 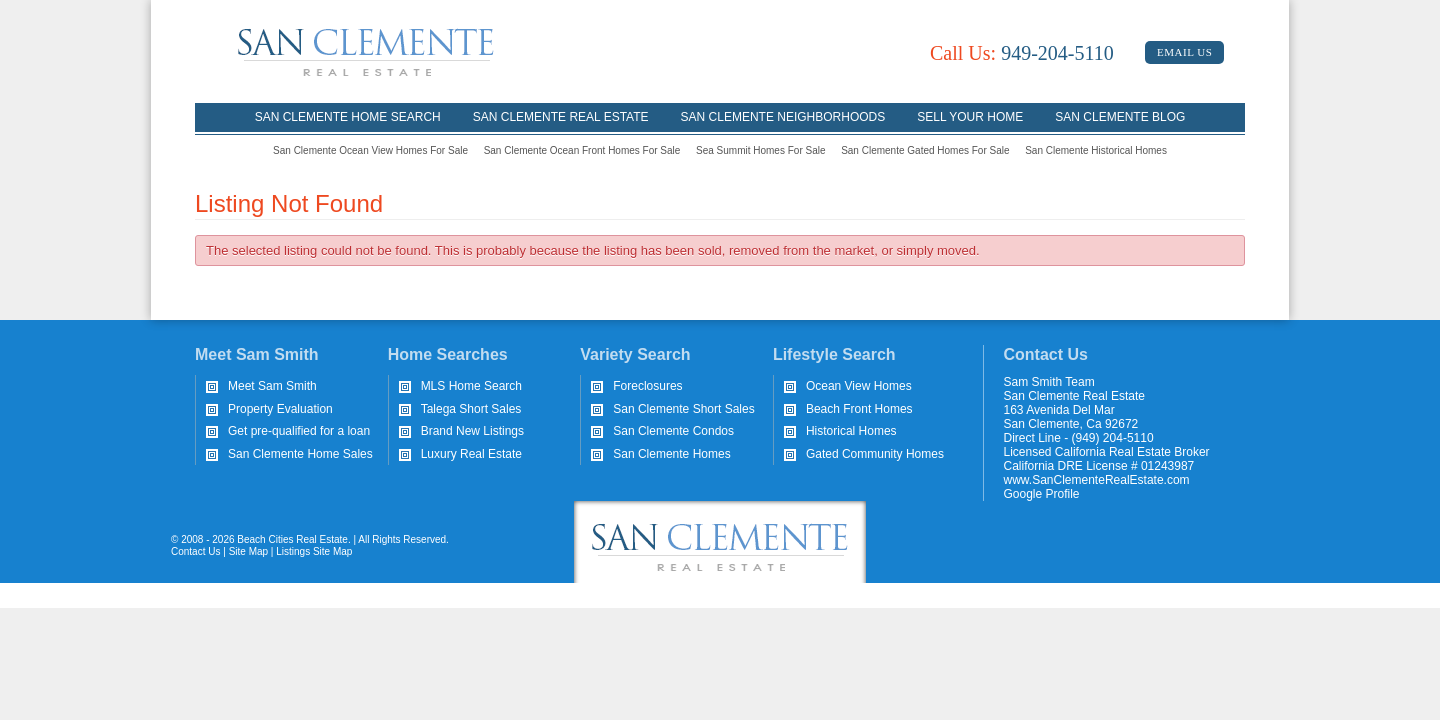 What do you see at coordinates (1184, 52) in the screenshot?
I see `Email Us` at bounding box center [1184, 52].